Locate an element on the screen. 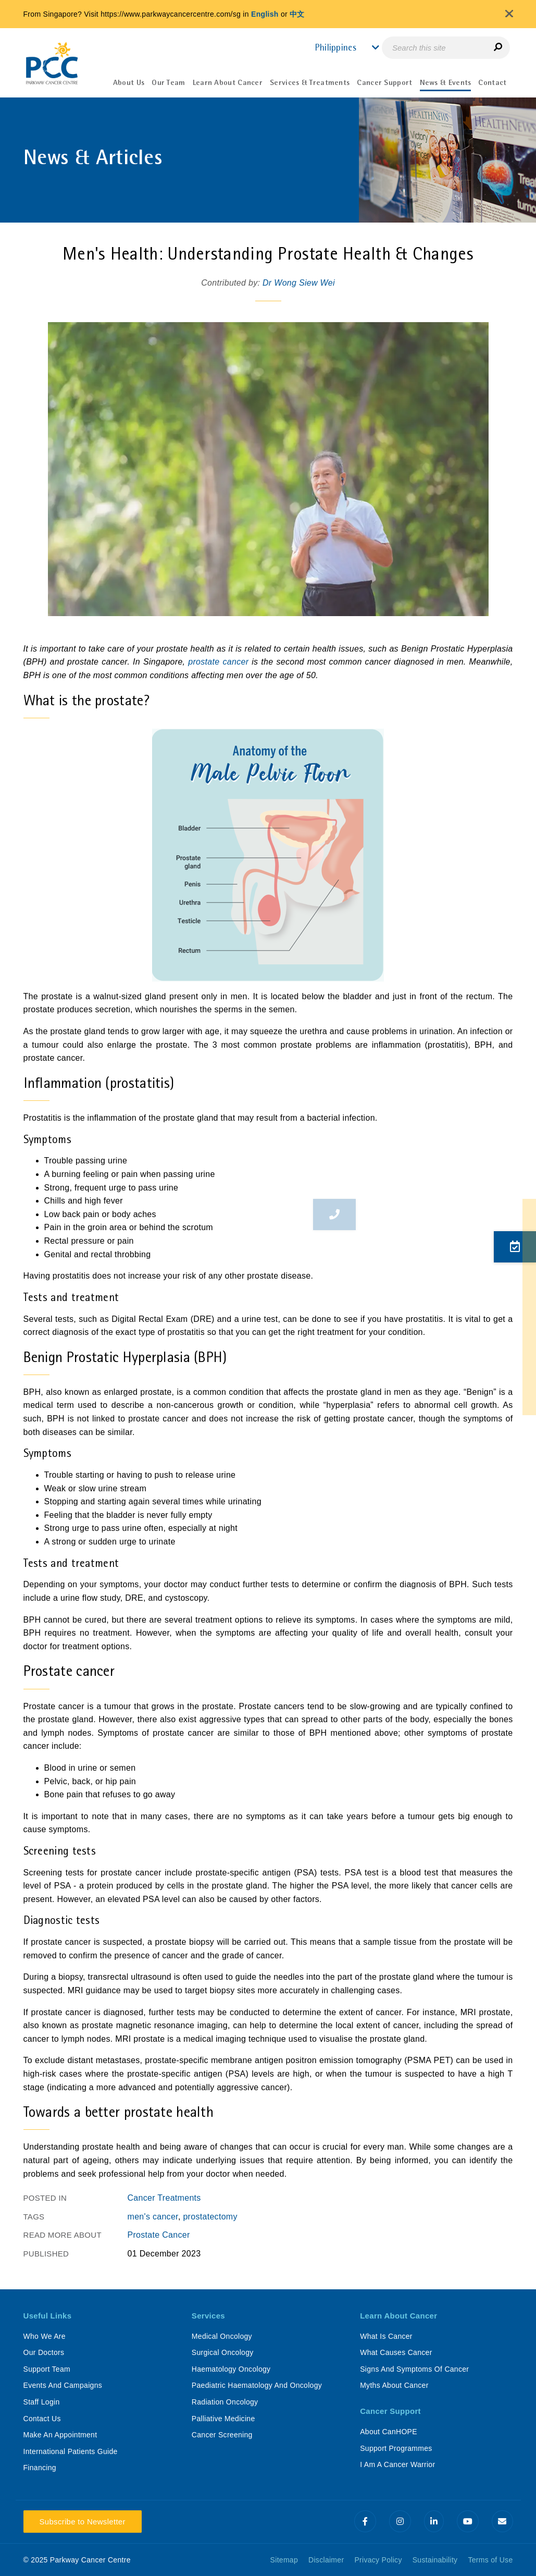 This screenshot has height=2576, width=536. Subscribe to Newsletter is located at coordinates (83, 2521).